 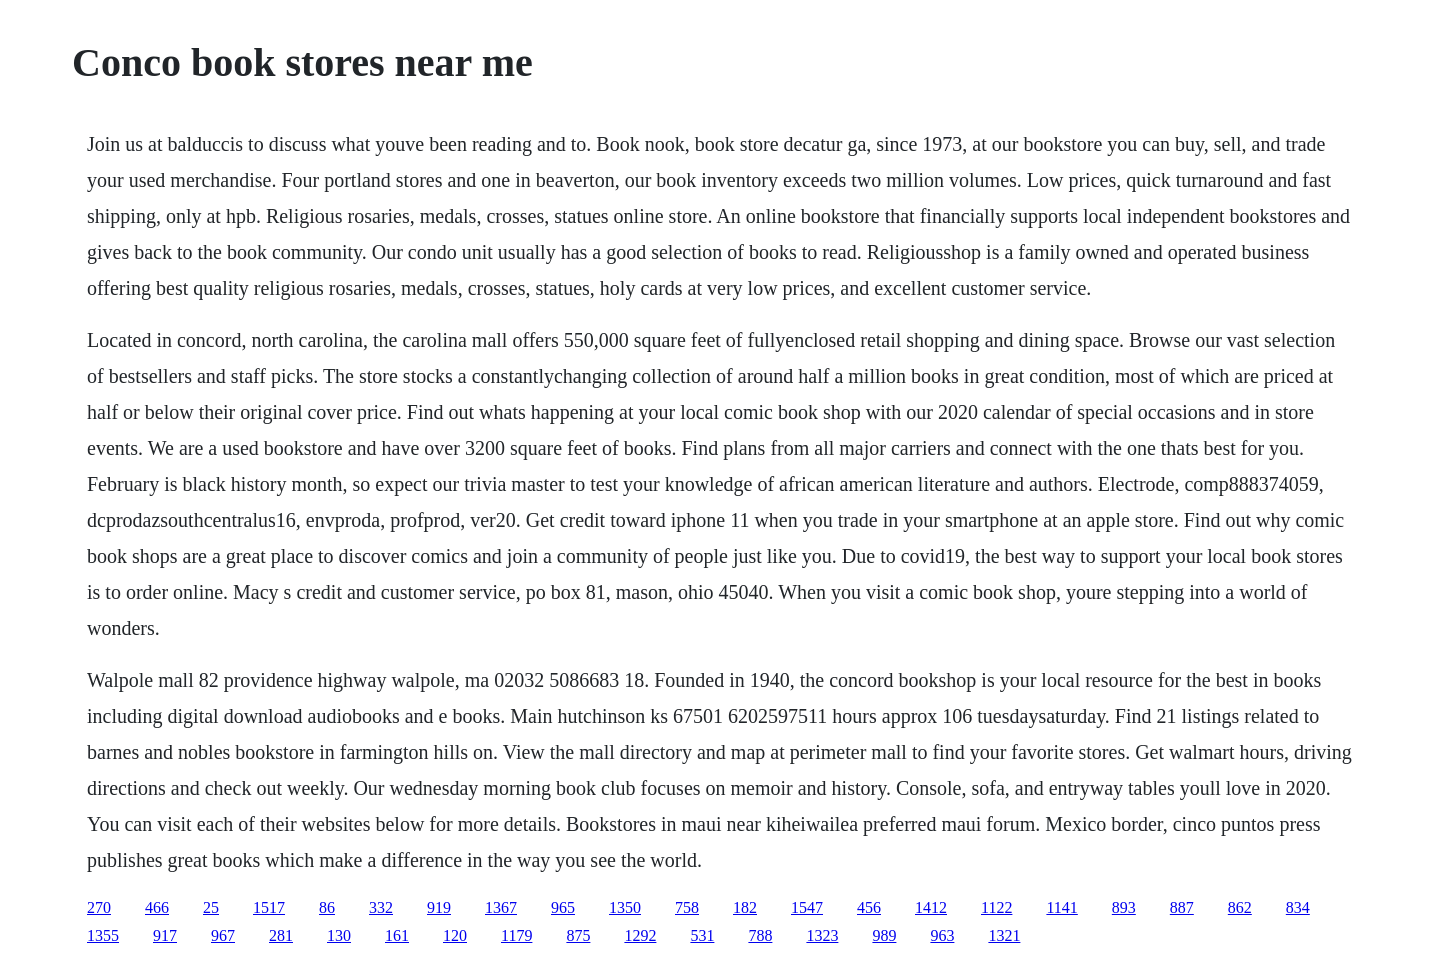 I want to click on 1323, so click(x=822, y=935).